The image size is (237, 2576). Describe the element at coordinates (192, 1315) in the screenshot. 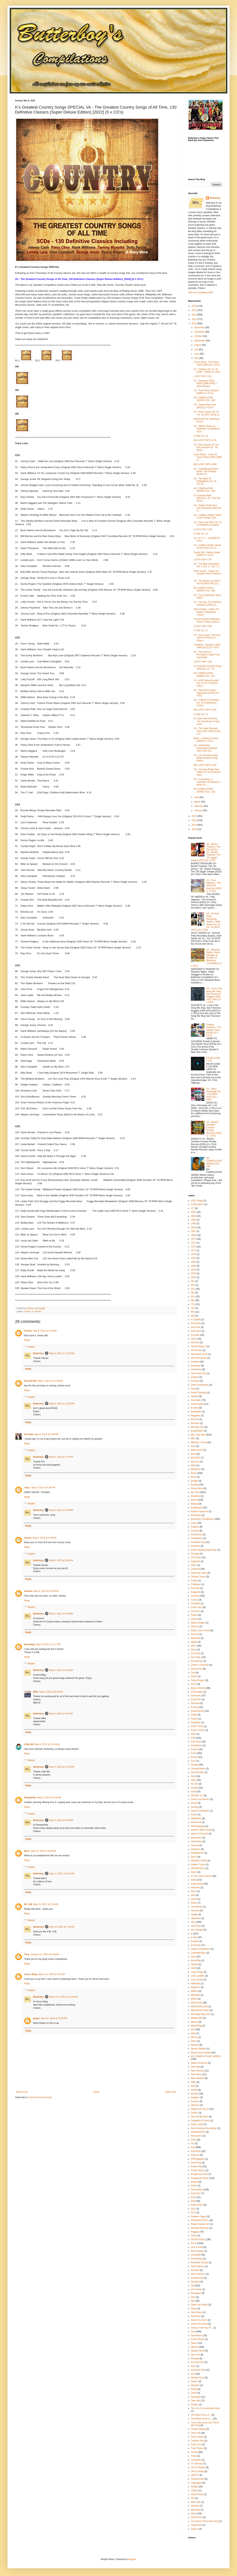

I see `90s` at that location.